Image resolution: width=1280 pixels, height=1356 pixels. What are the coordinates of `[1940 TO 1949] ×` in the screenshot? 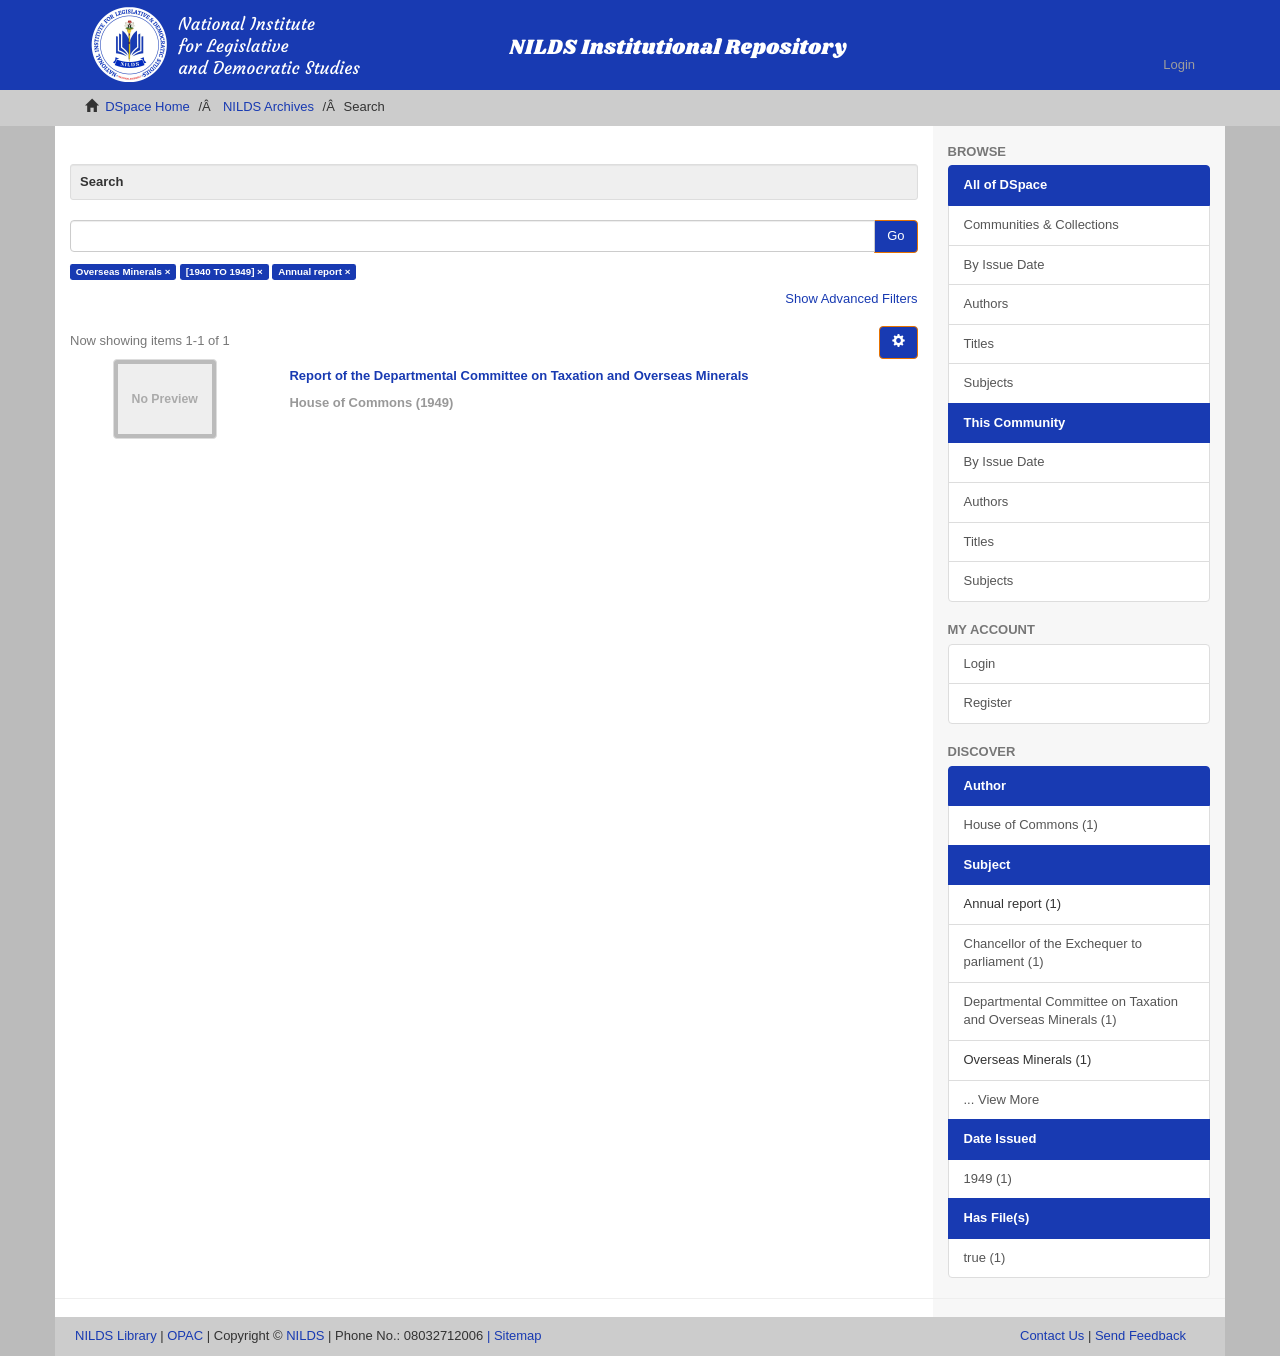 It's located at (224, 271).